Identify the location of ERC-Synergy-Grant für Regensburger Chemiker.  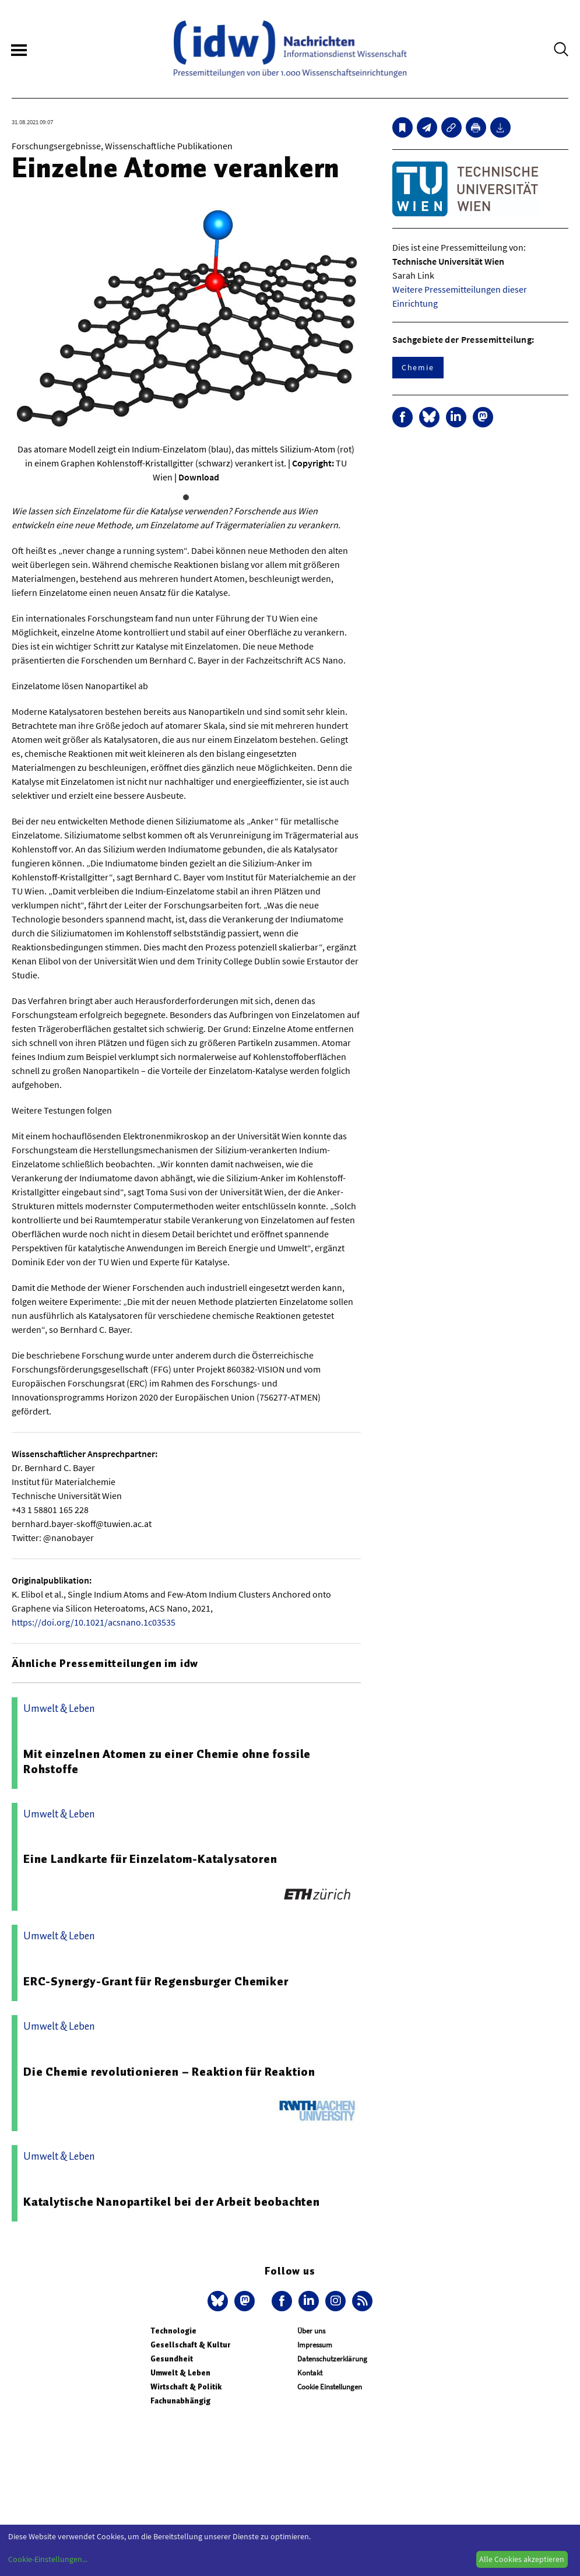
(155, 1981).